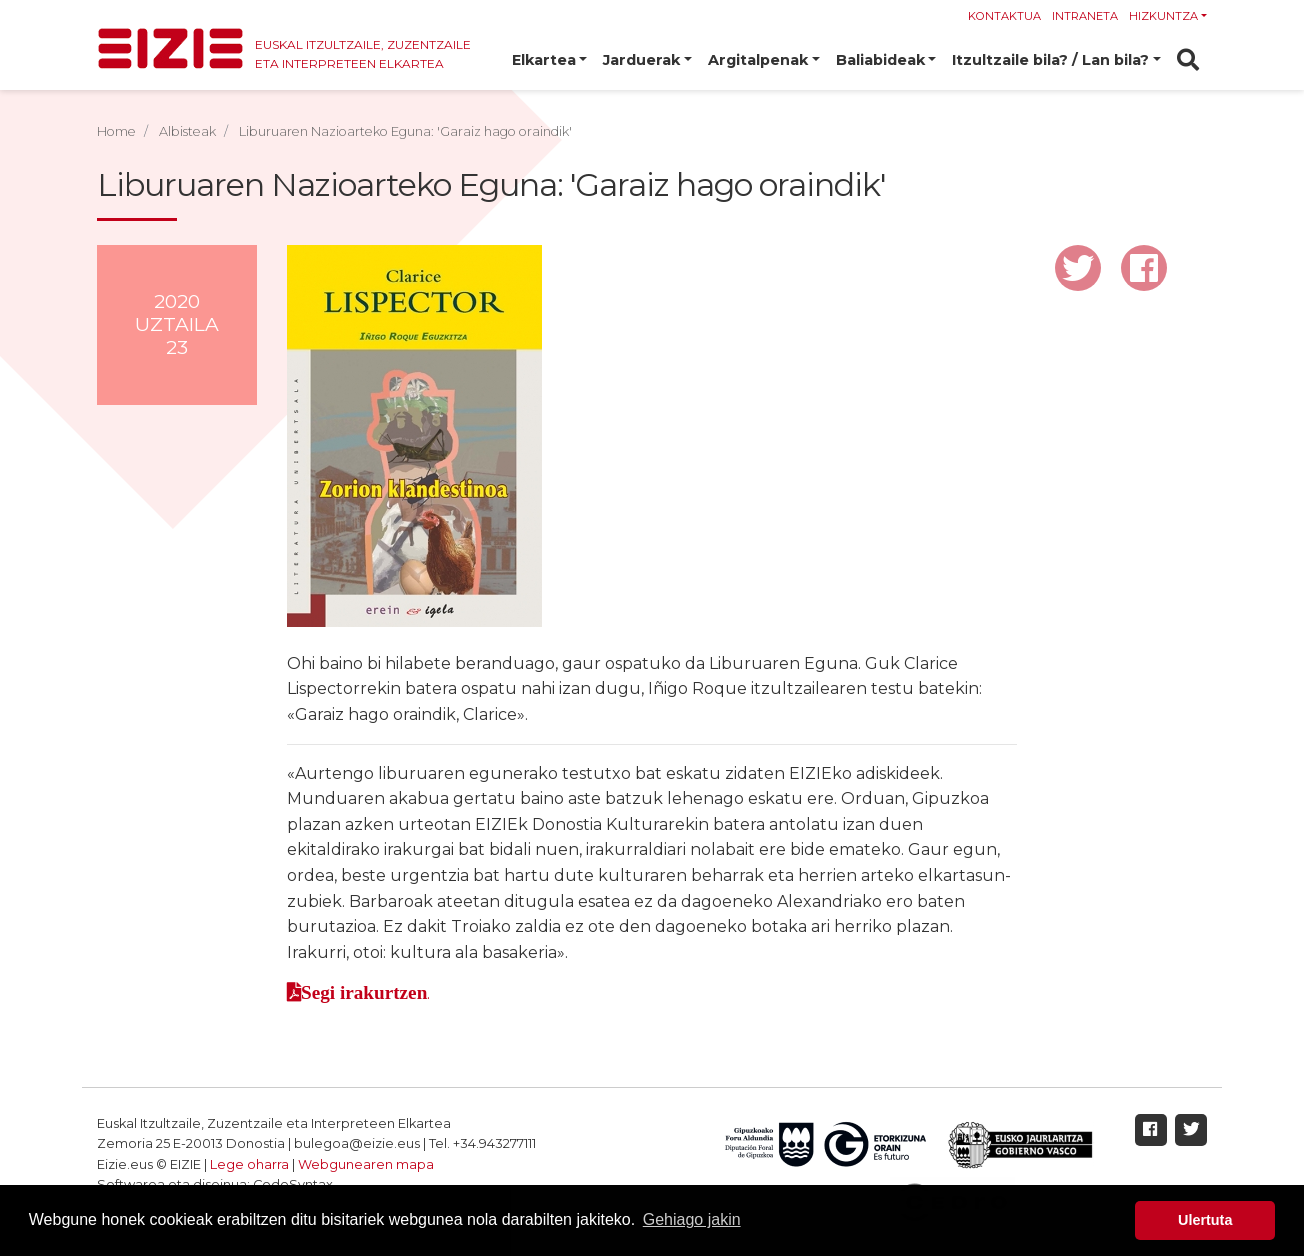 The height and width of the screenshot is (1256, 1304). I want to click on Ulertuta [button], so click(1205, 1220).